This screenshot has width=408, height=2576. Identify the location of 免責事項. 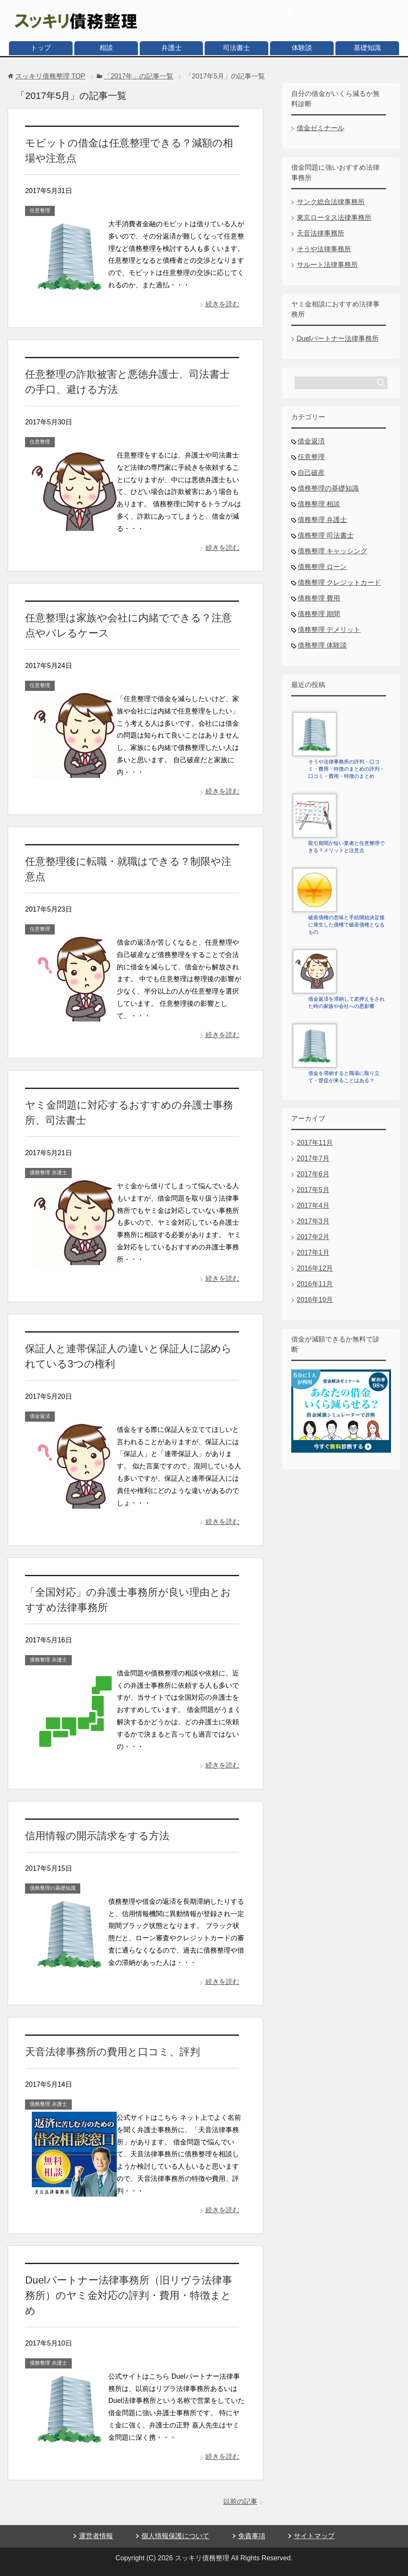
(251, 2536).